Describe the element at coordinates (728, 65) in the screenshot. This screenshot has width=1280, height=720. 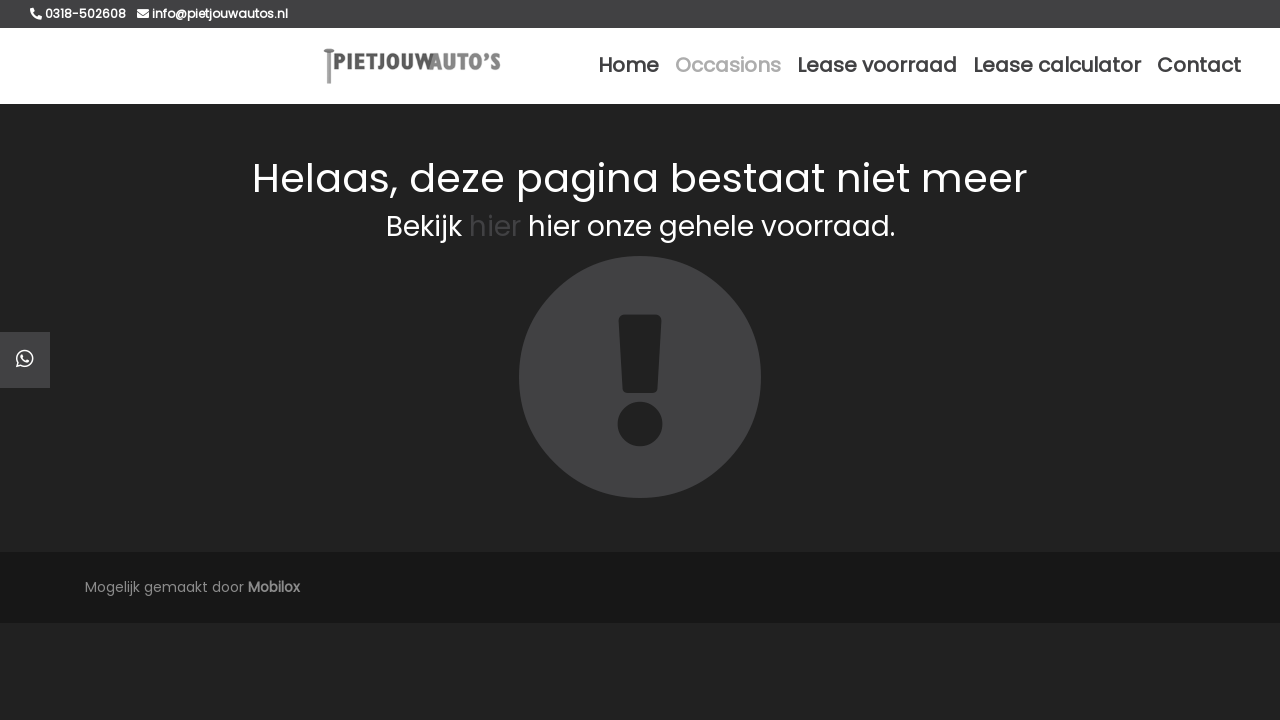
I see `Occasions` at that location.